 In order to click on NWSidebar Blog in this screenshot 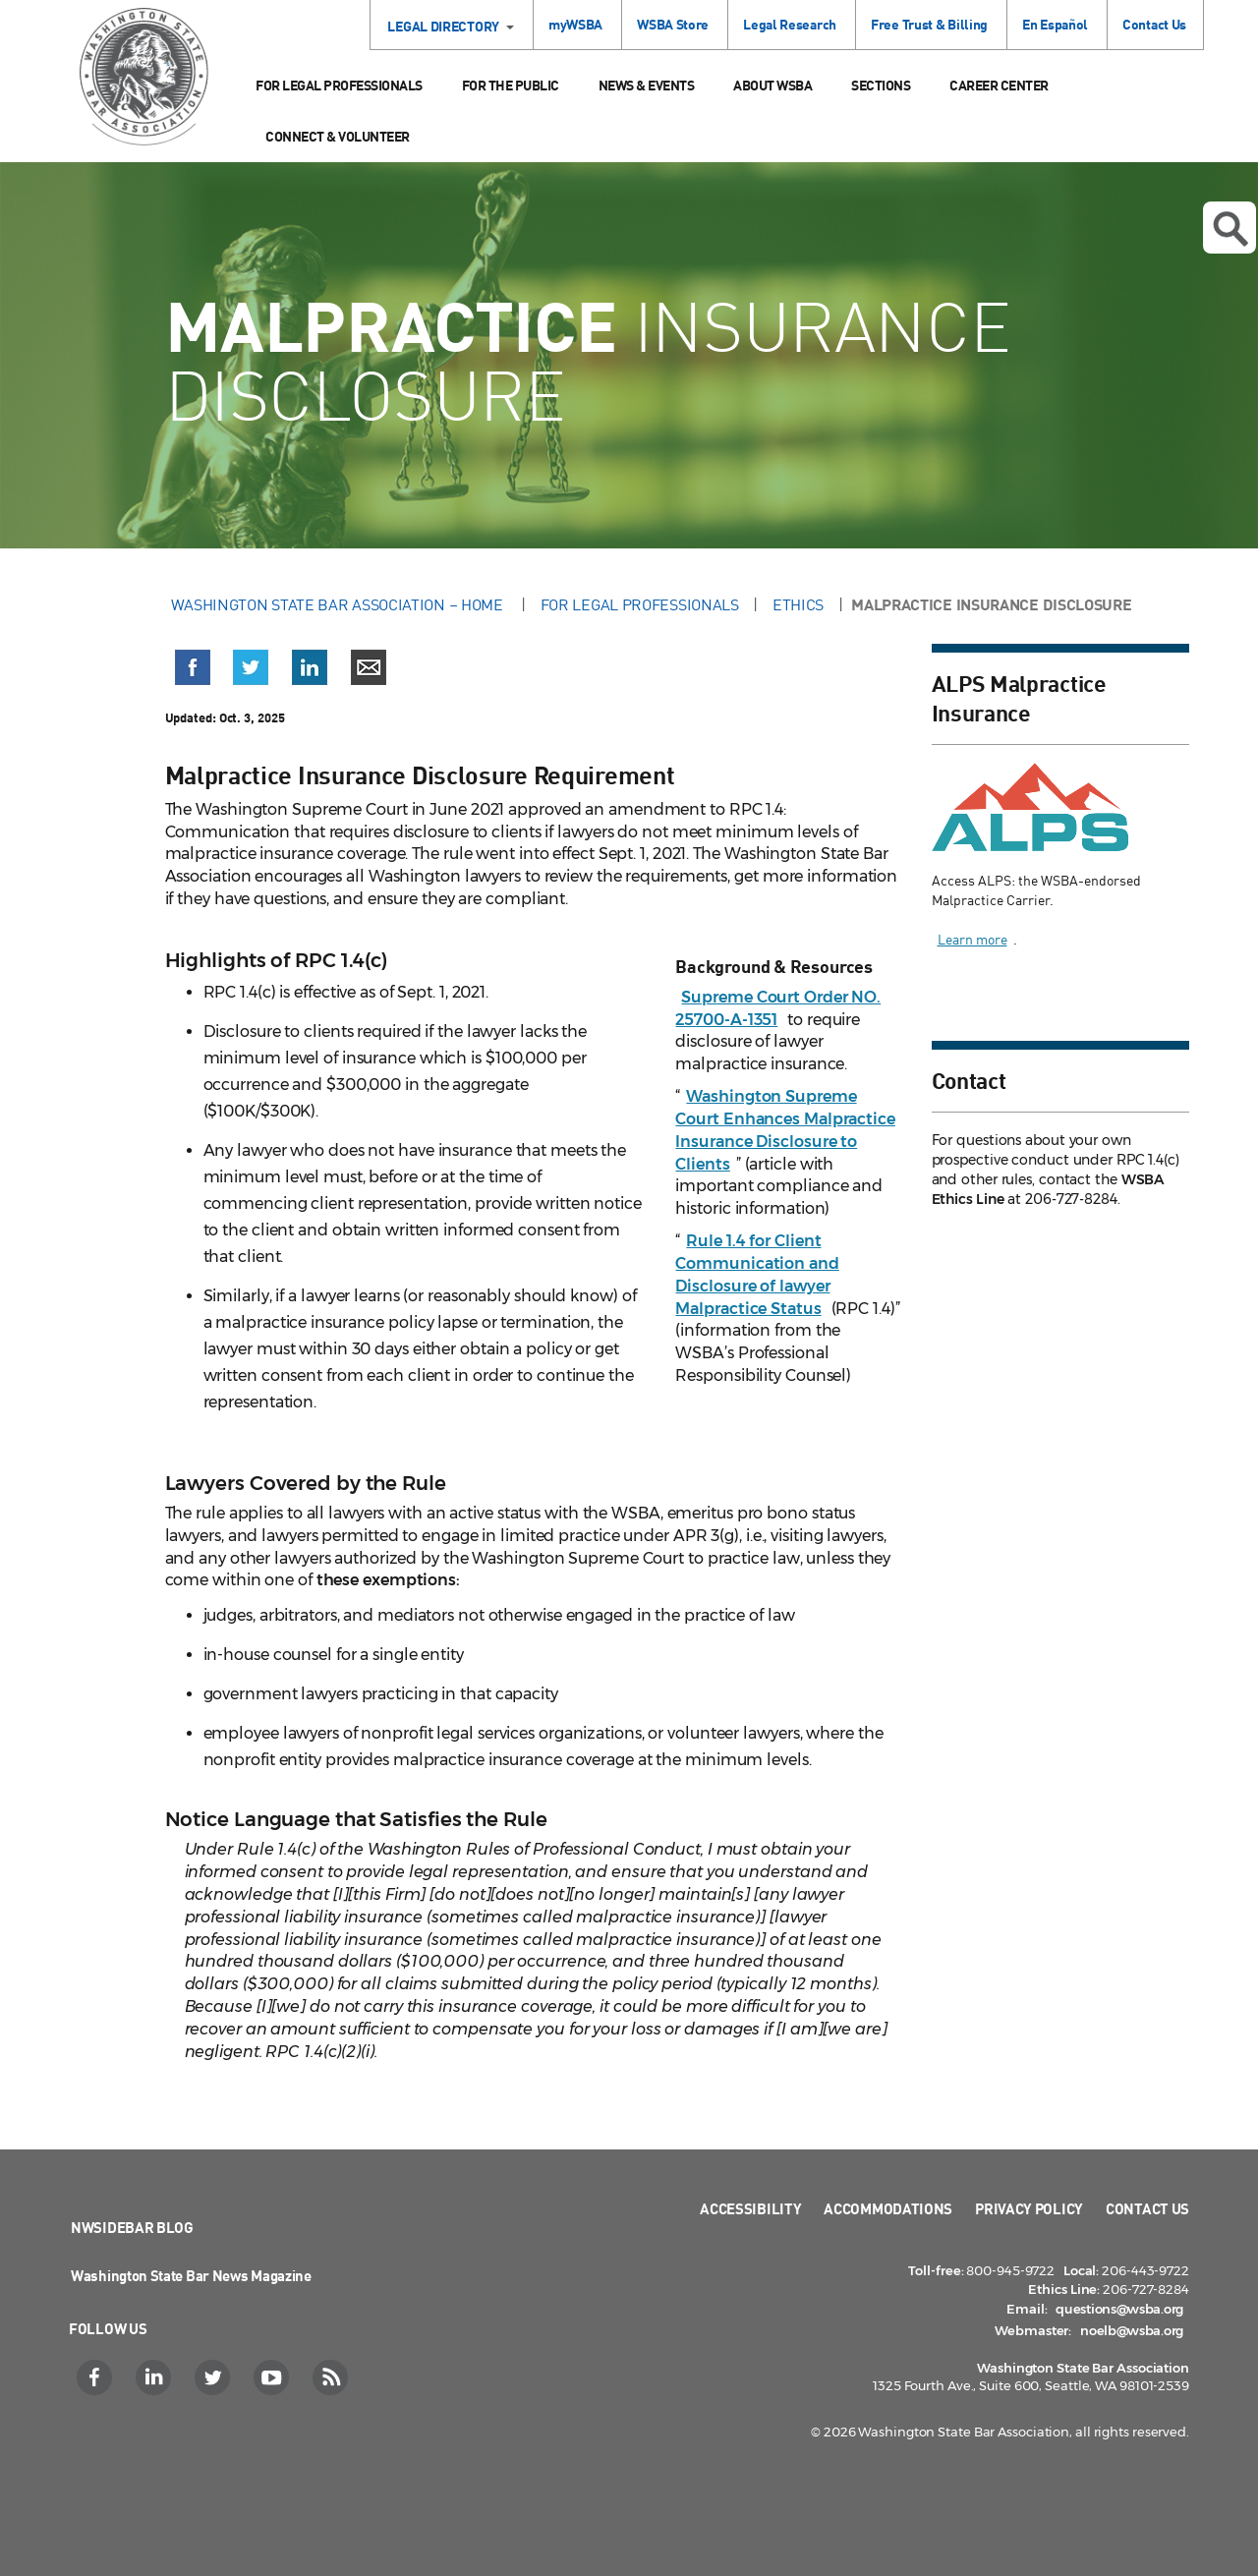, I will do `click(132, 2227)`.